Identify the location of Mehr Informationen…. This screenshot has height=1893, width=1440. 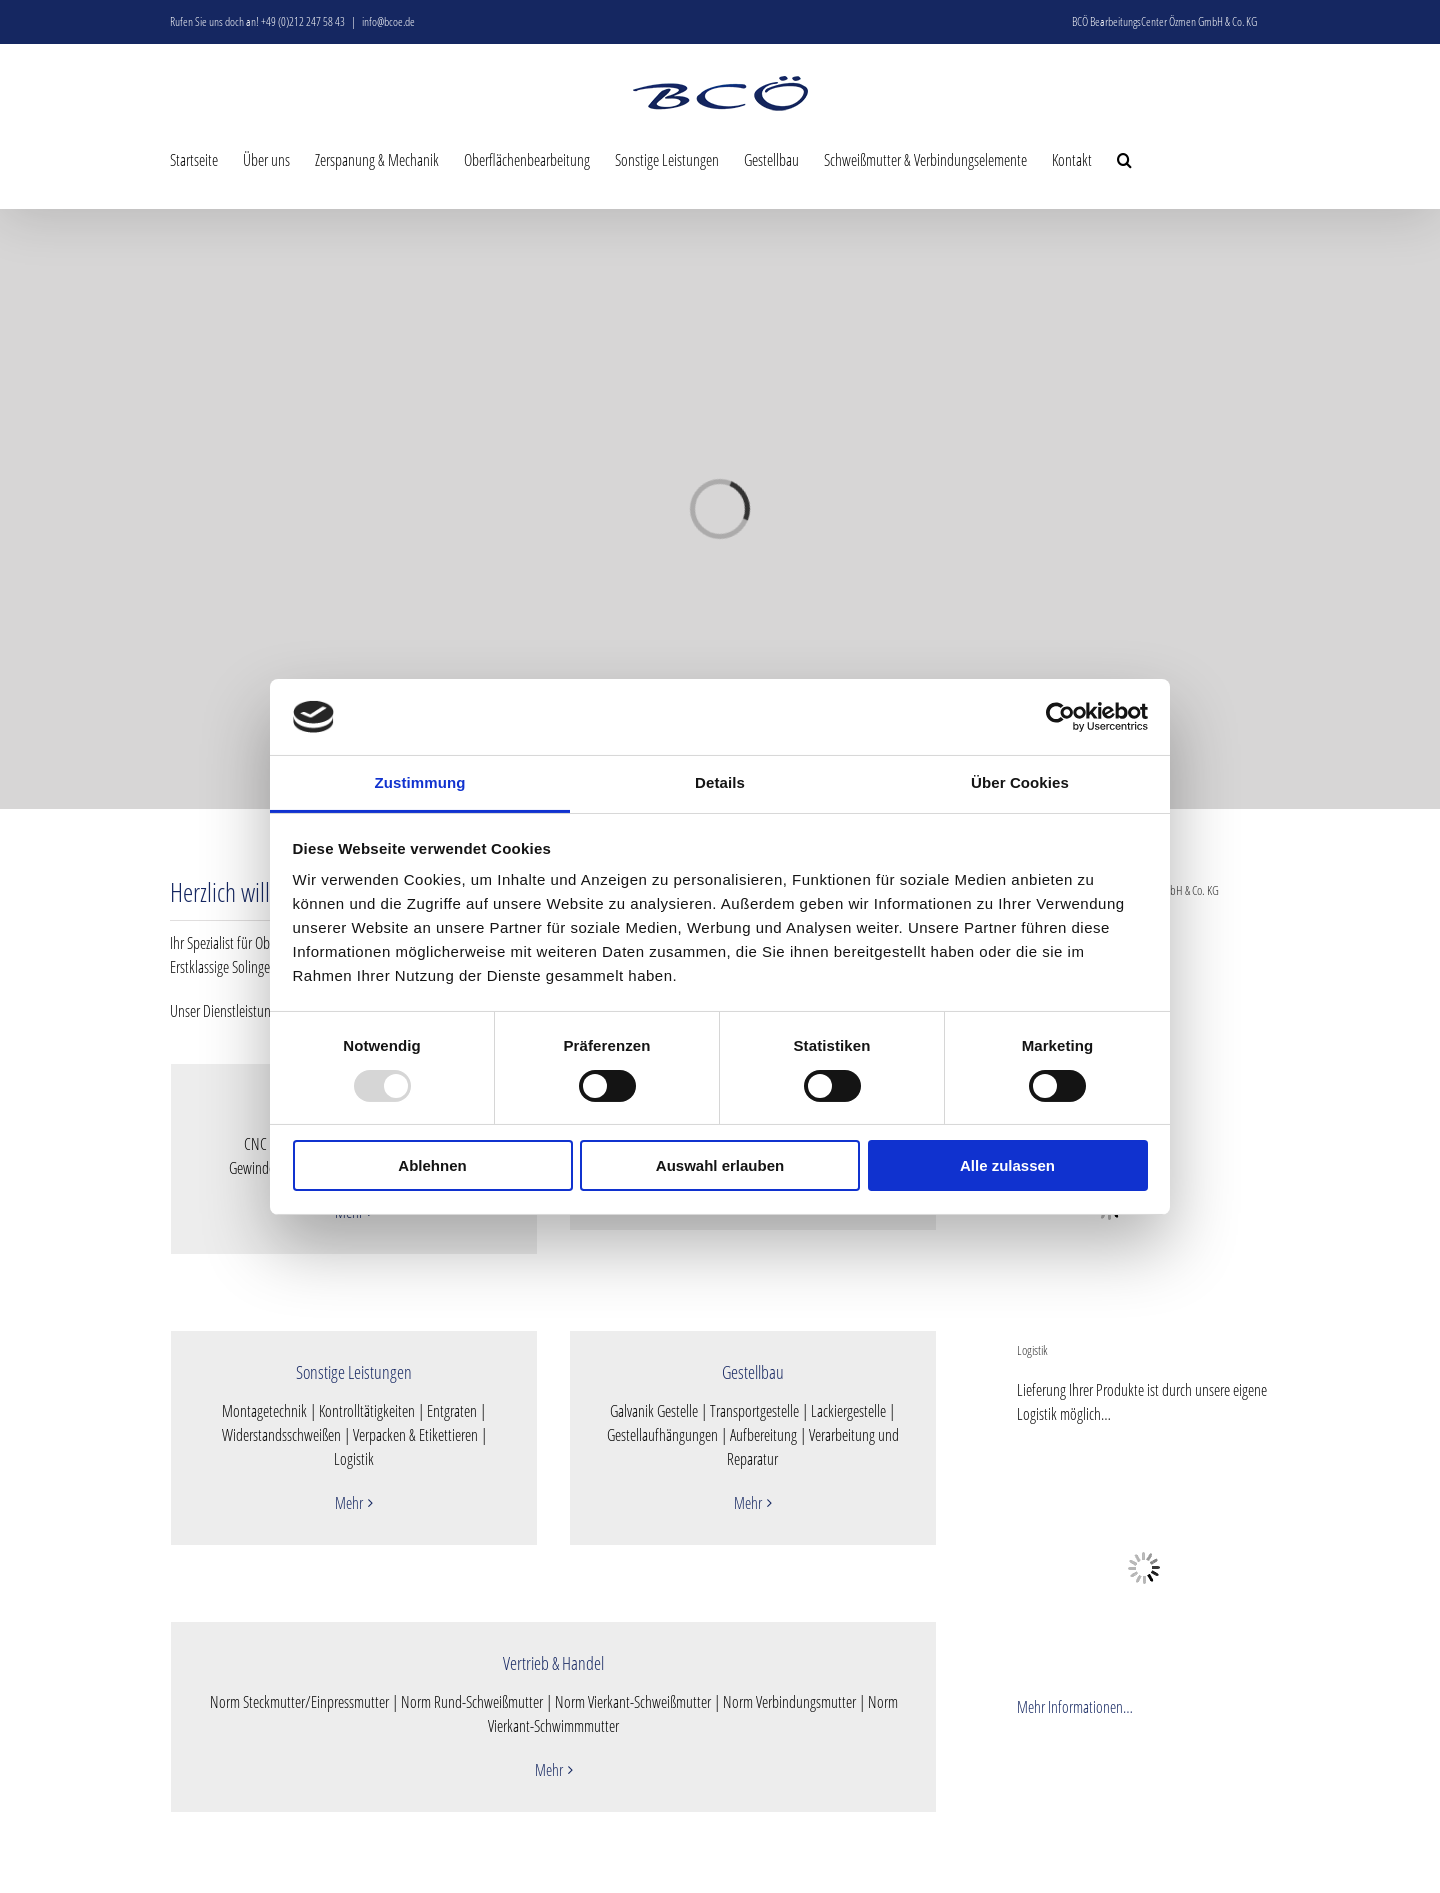
(1075, 1707).